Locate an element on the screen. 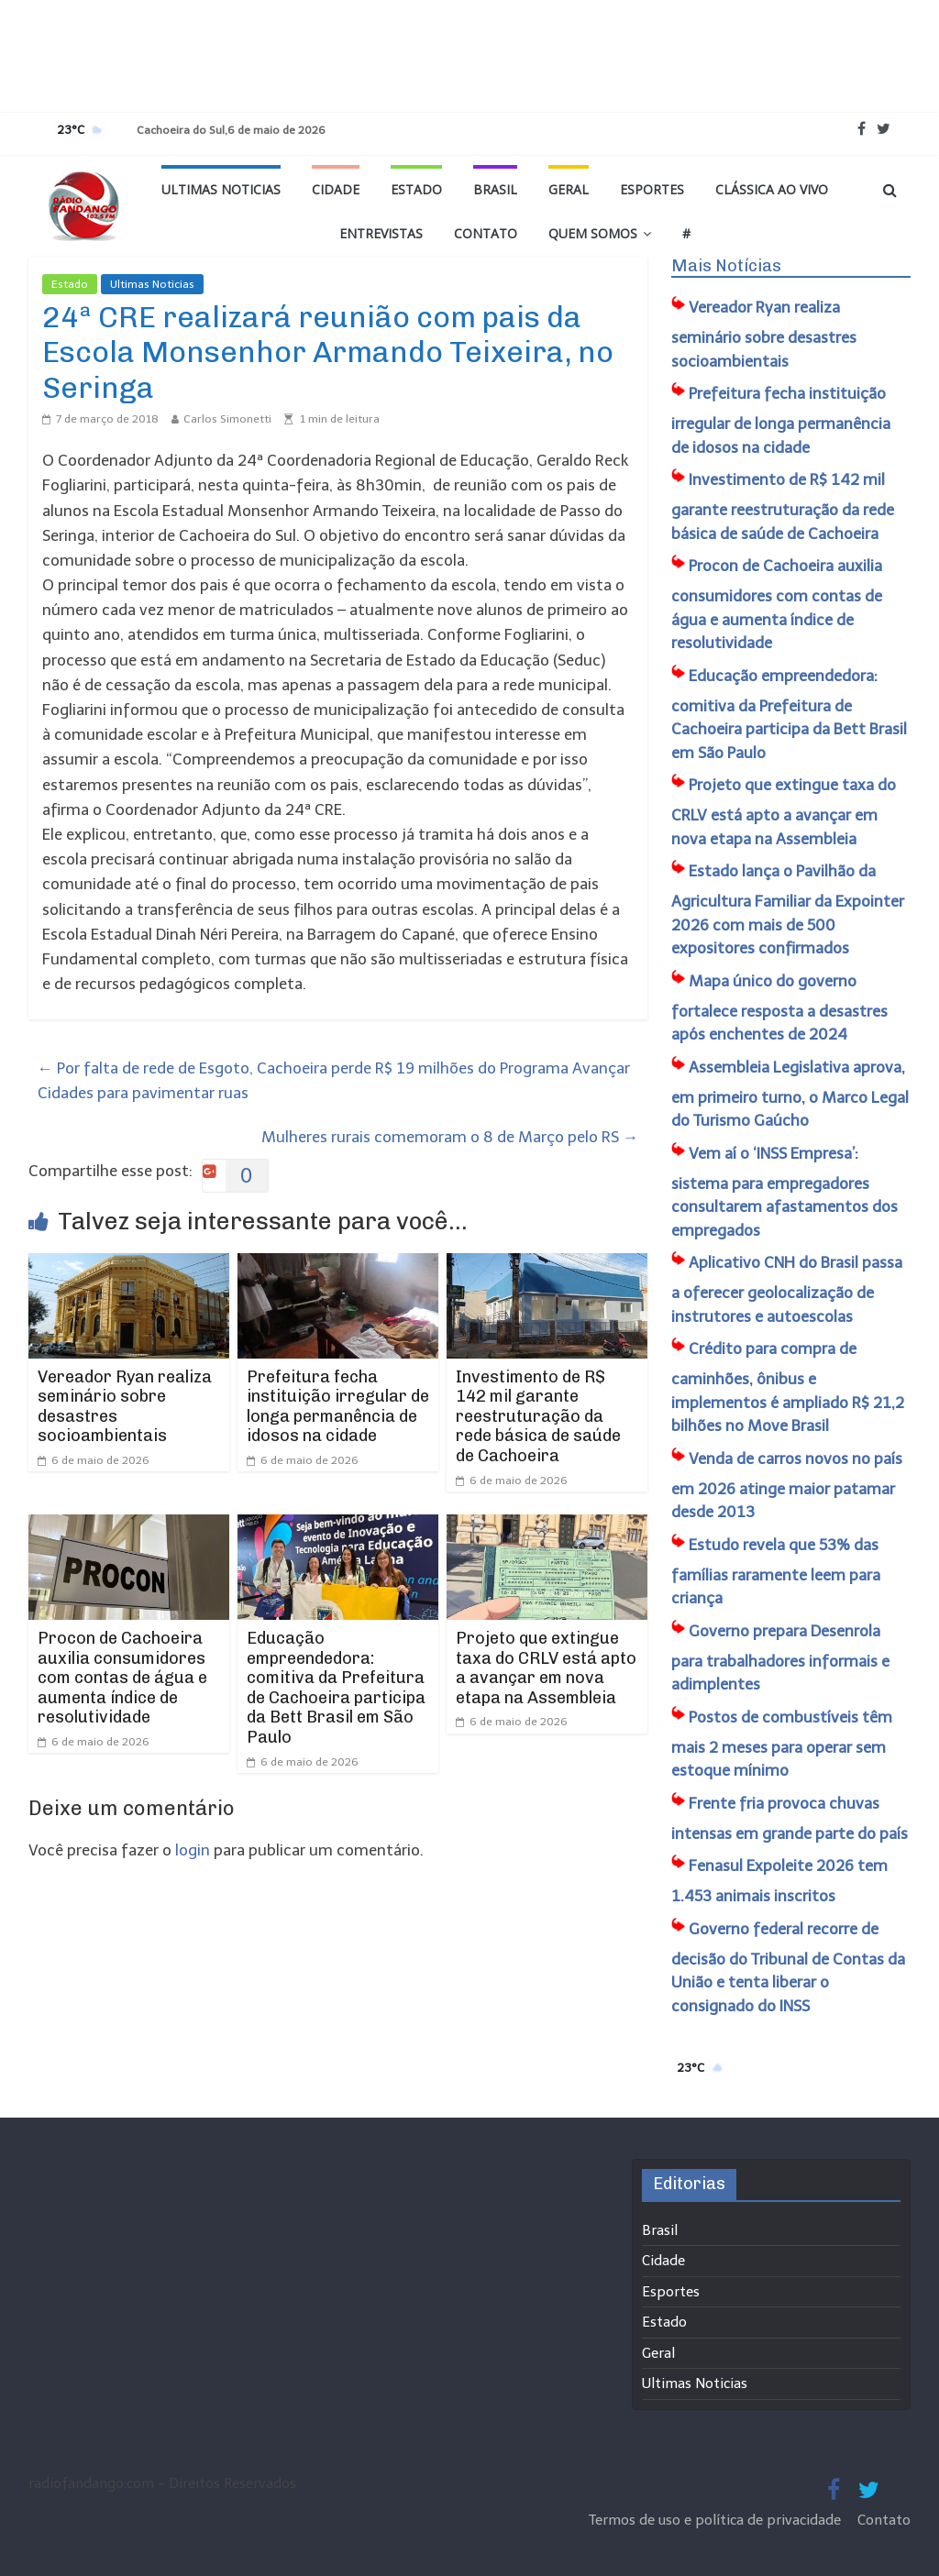  Clássica ao vivo is located at coordinates (771, 189).